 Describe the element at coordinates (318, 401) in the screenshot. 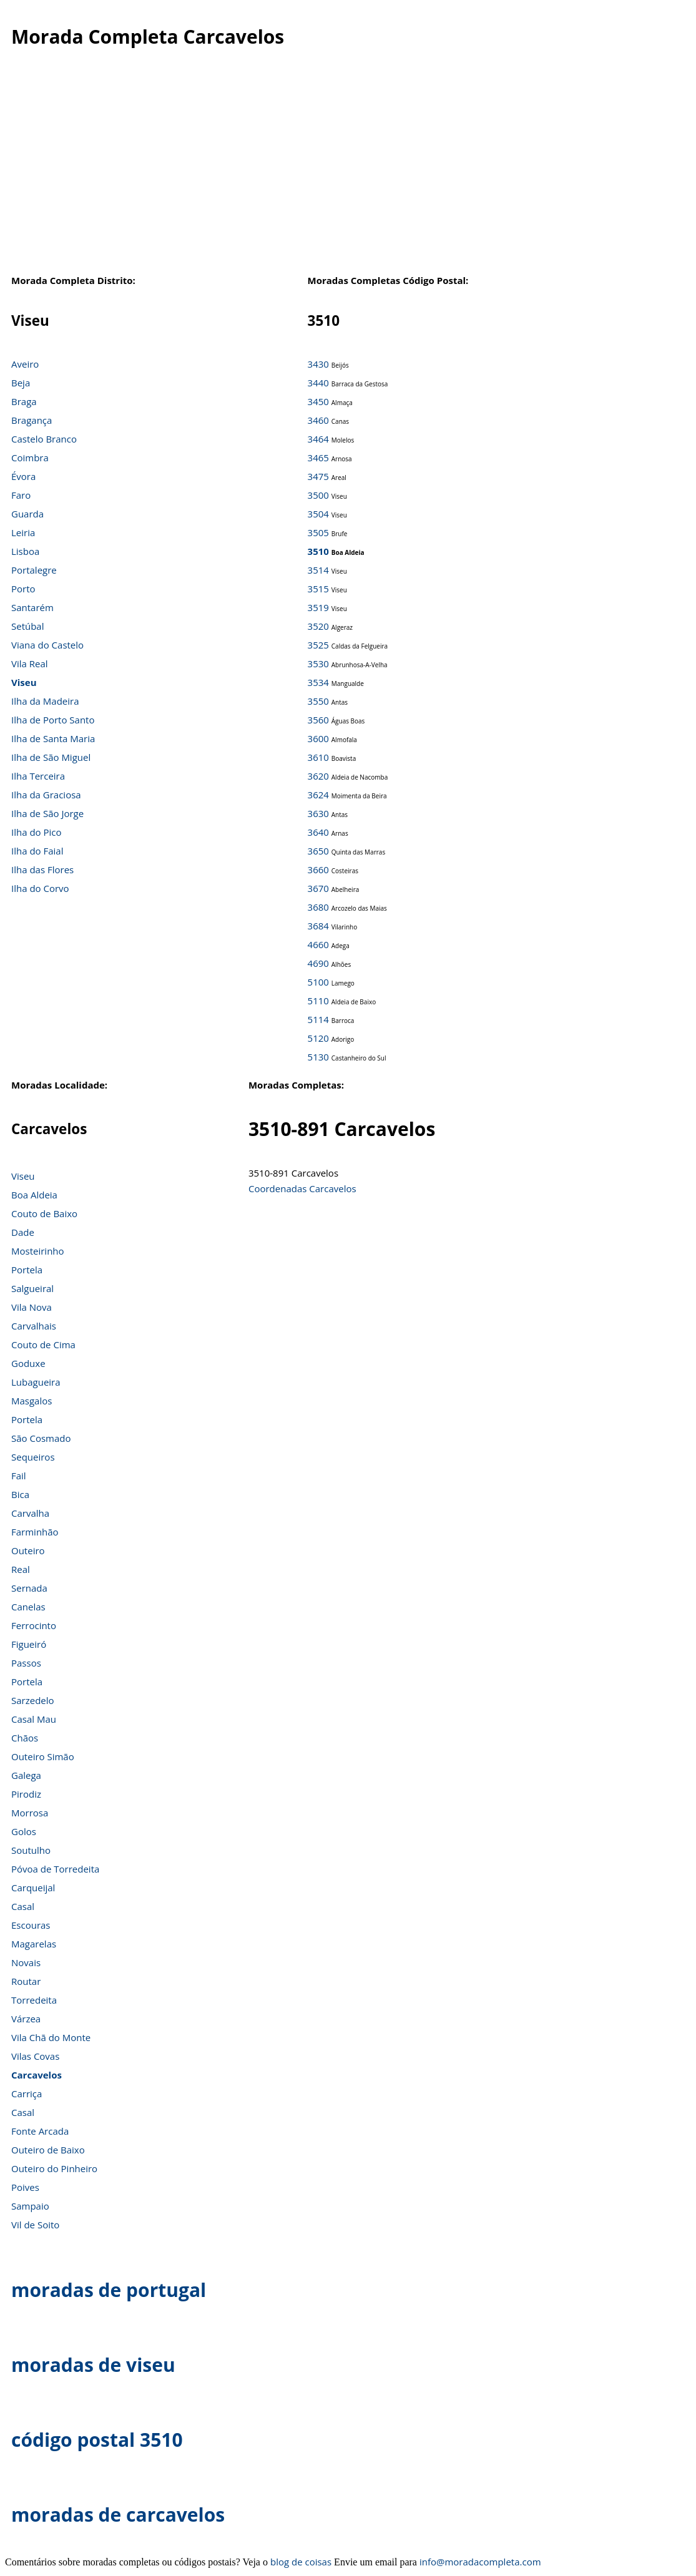

I see `3450` at that location.